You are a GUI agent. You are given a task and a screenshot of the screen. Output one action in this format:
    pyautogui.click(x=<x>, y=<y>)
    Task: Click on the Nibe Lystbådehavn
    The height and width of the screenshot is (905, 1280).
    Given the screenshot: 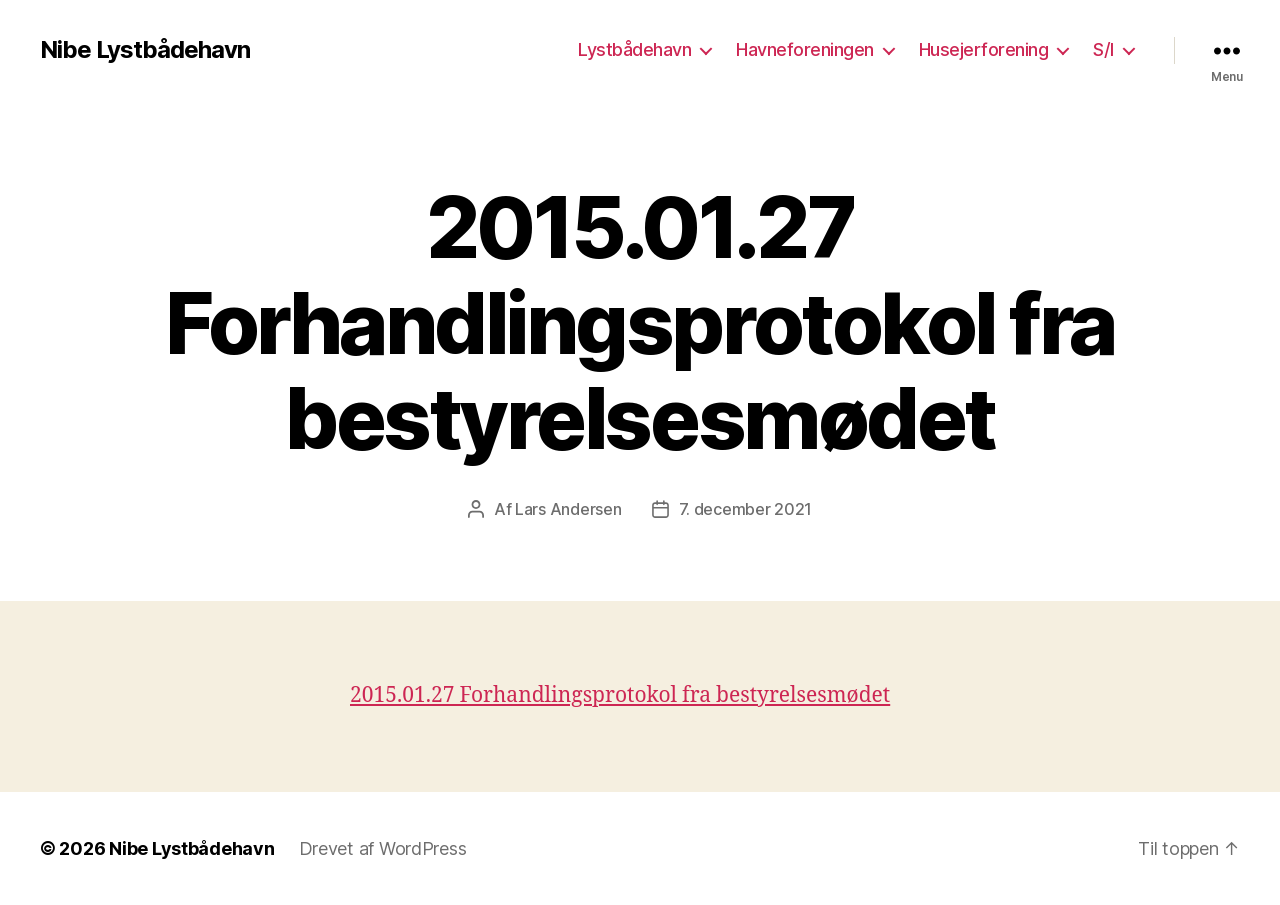 What is the action you would take?
    pyautogui.click(x=145, y=50)
    